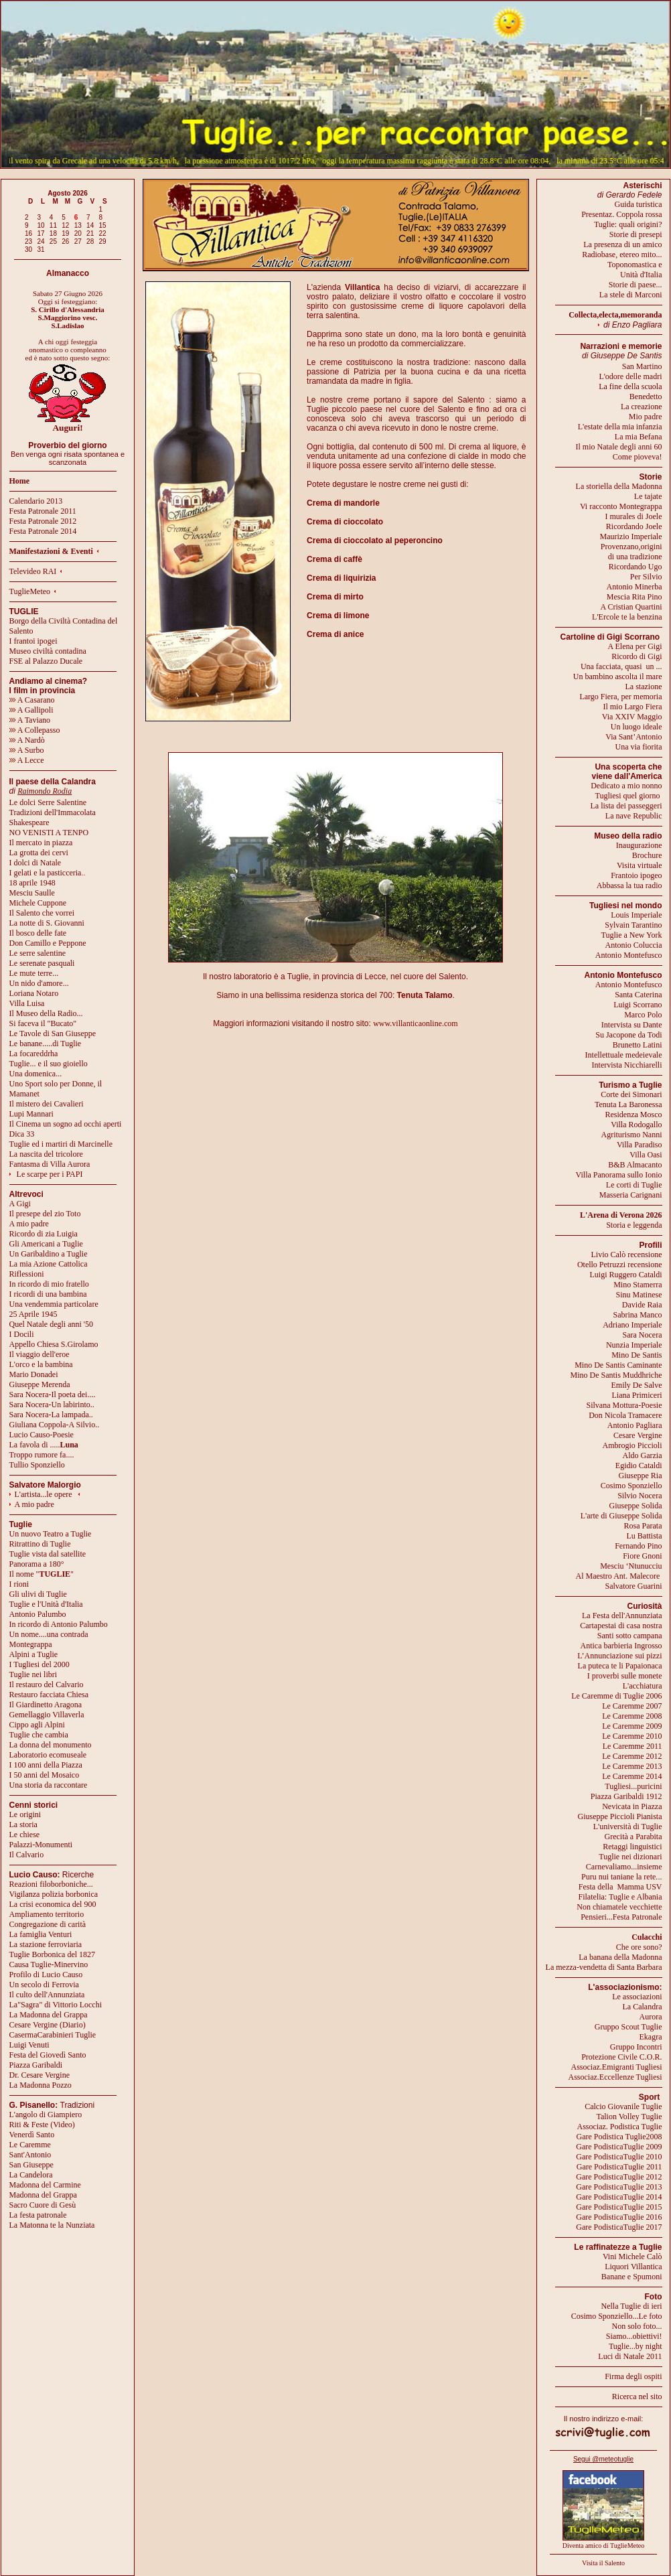 The width and height of the screenshot is (671, 2576). What do you see at coordinates (633, 516) in the screenshot?
I see `I murales di Joele` at bounding box center [633, 516].